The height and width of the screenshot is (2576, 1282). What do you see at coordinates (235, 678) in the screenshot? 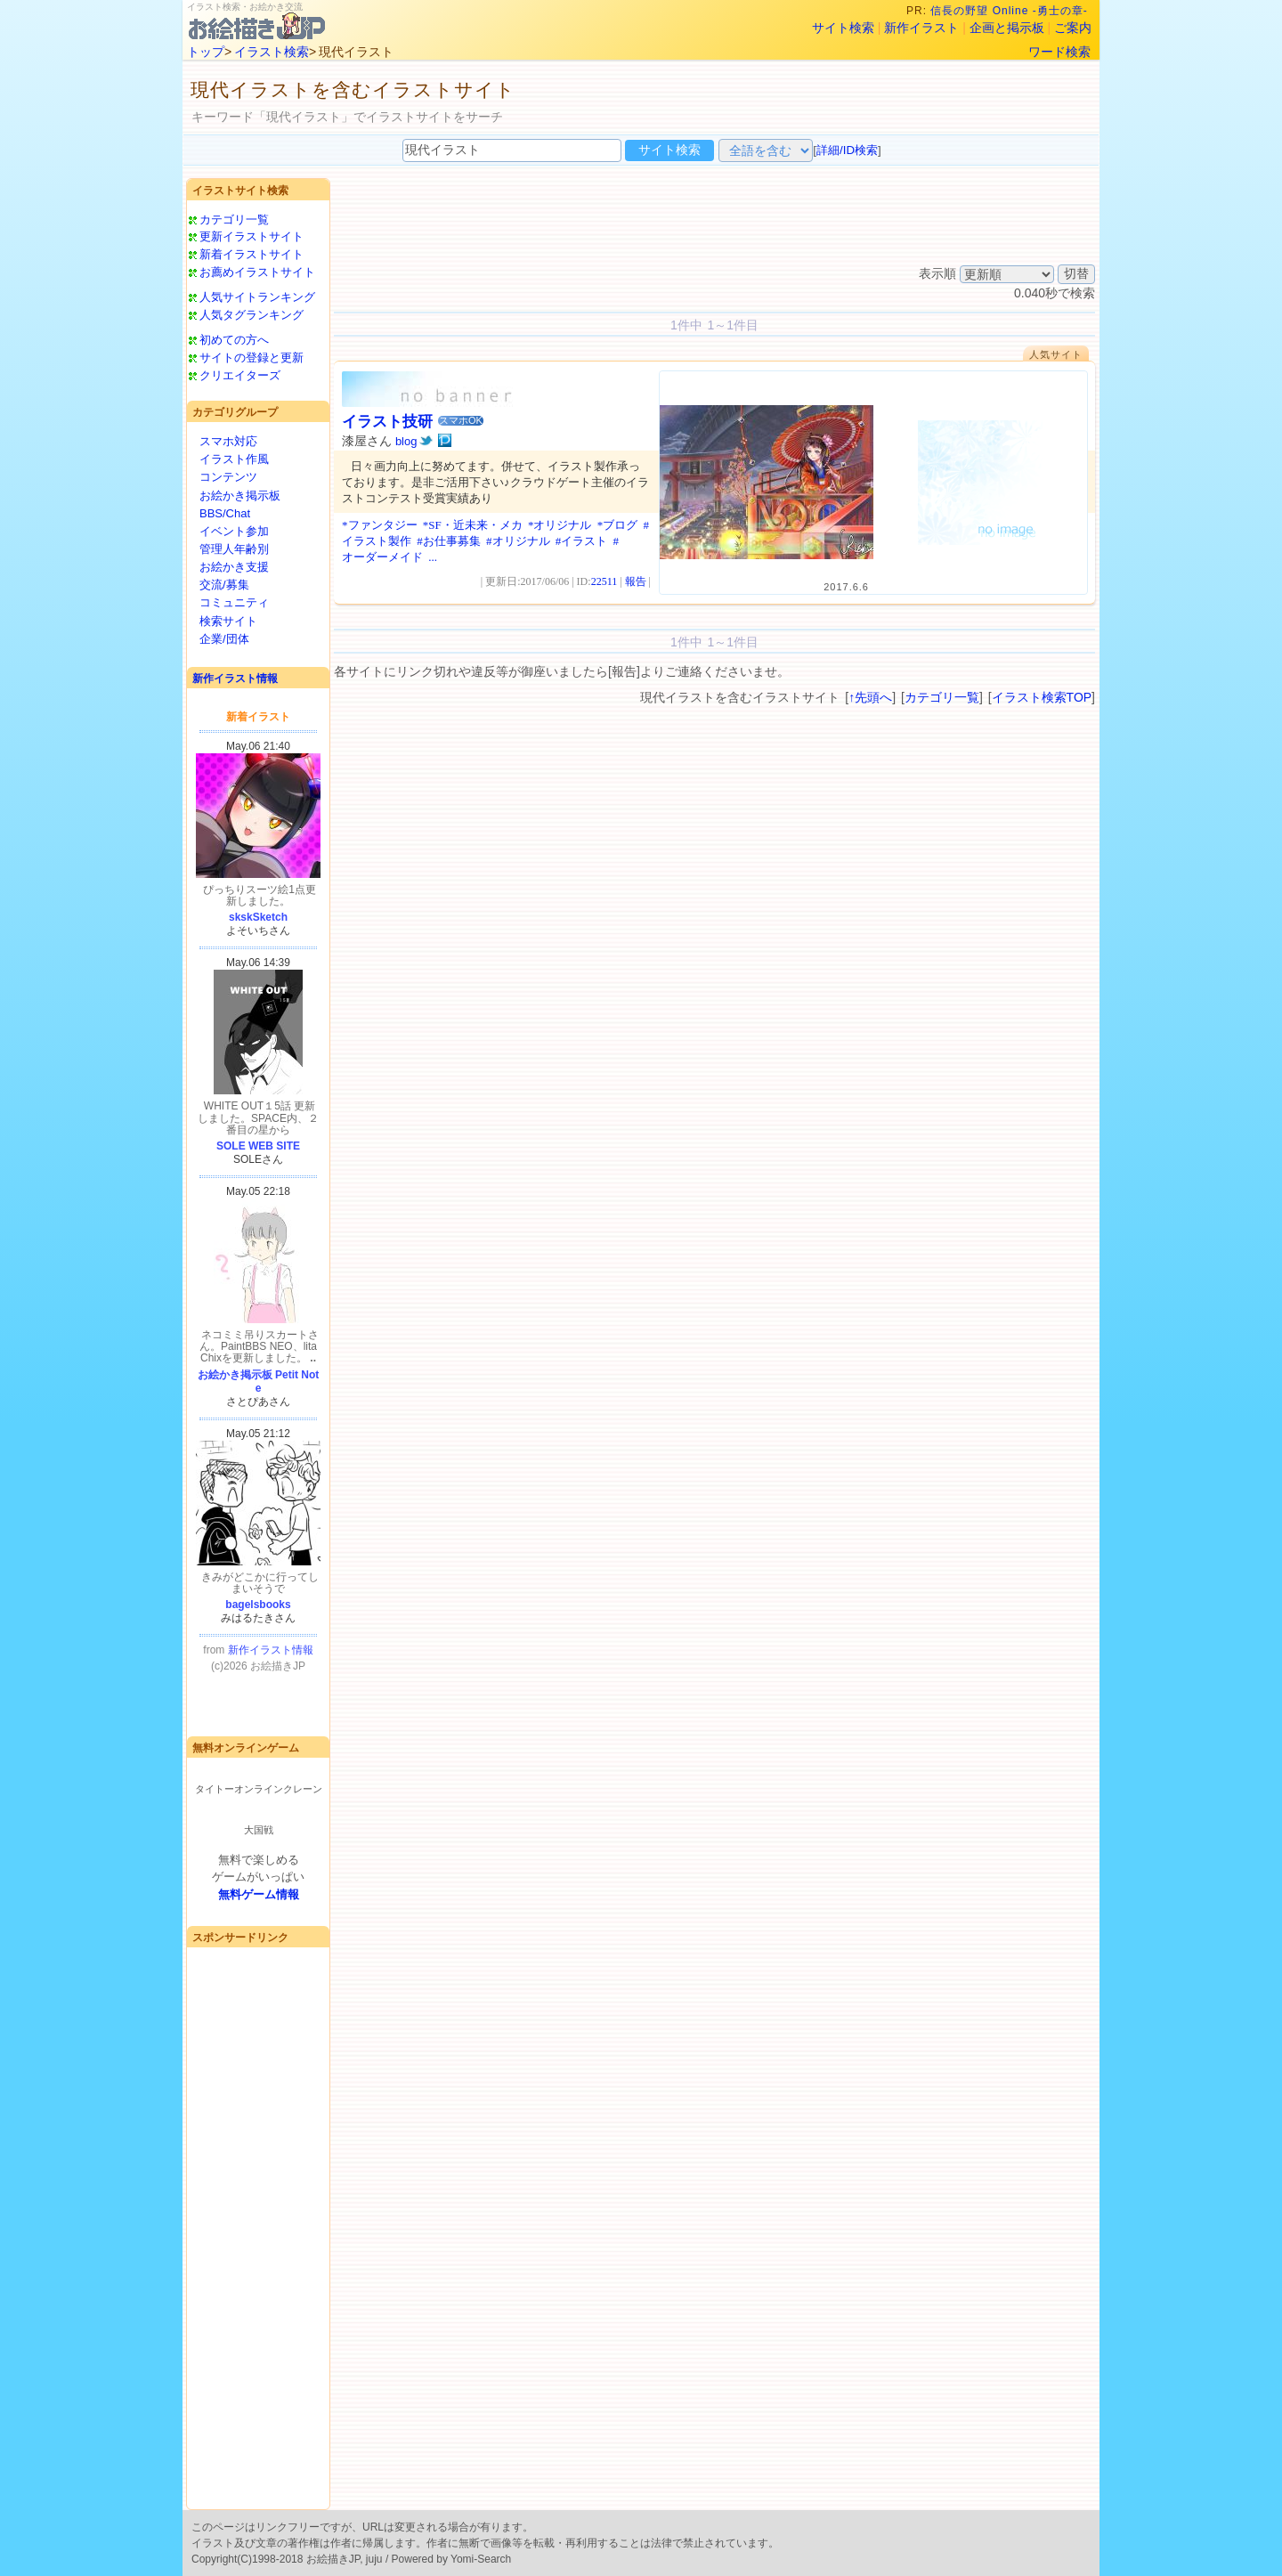
I see `新作イラスト情報` at bounding box center [235, 678].